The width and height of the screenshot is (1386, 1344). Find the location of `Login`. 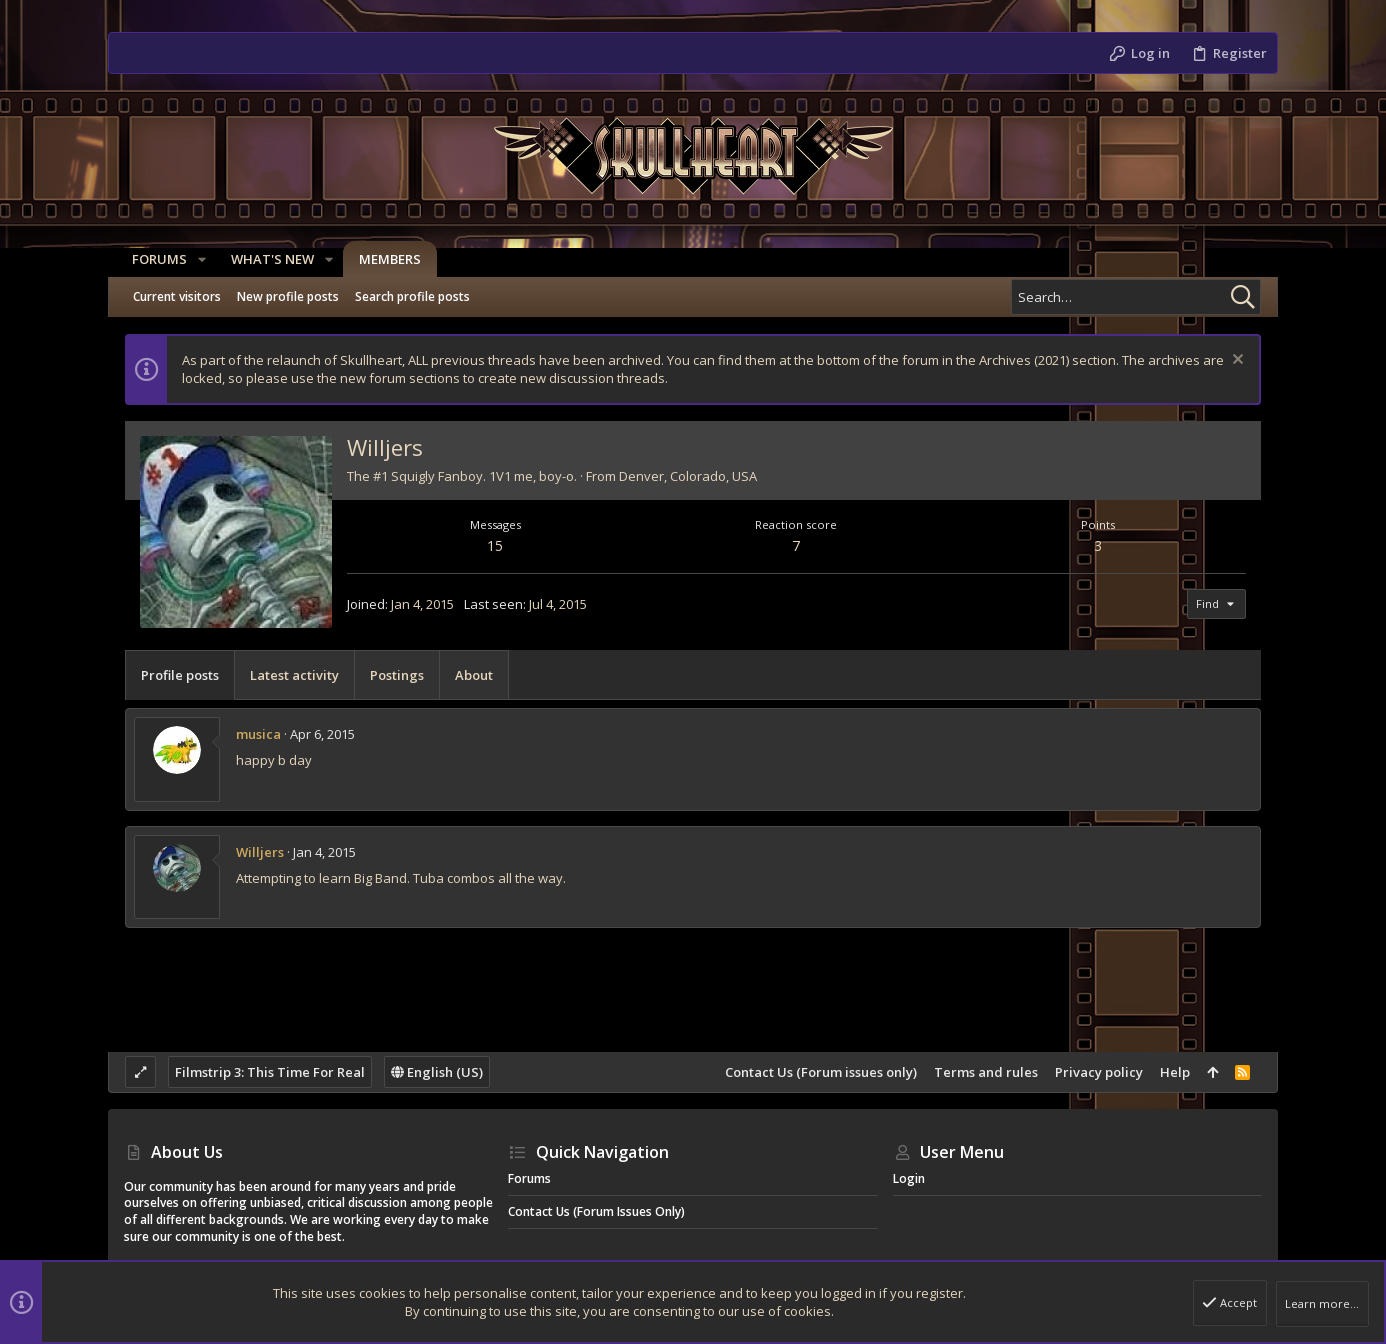

Login is located at coordinates (909, 1178).